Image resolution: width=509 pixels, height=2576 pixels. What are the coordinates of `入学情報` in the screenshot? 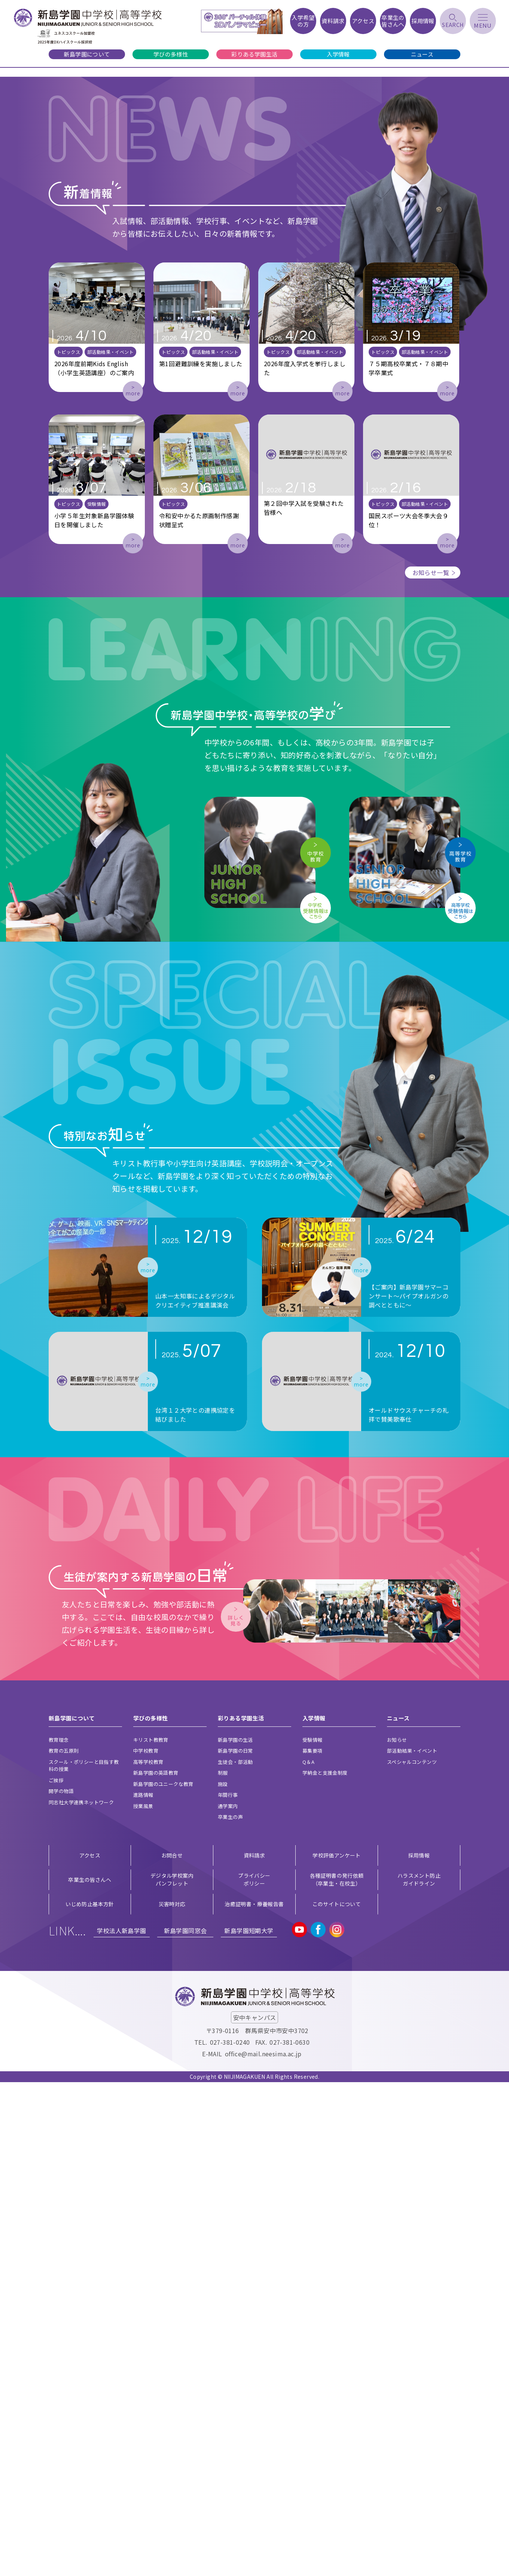 It's located at (338, 54).